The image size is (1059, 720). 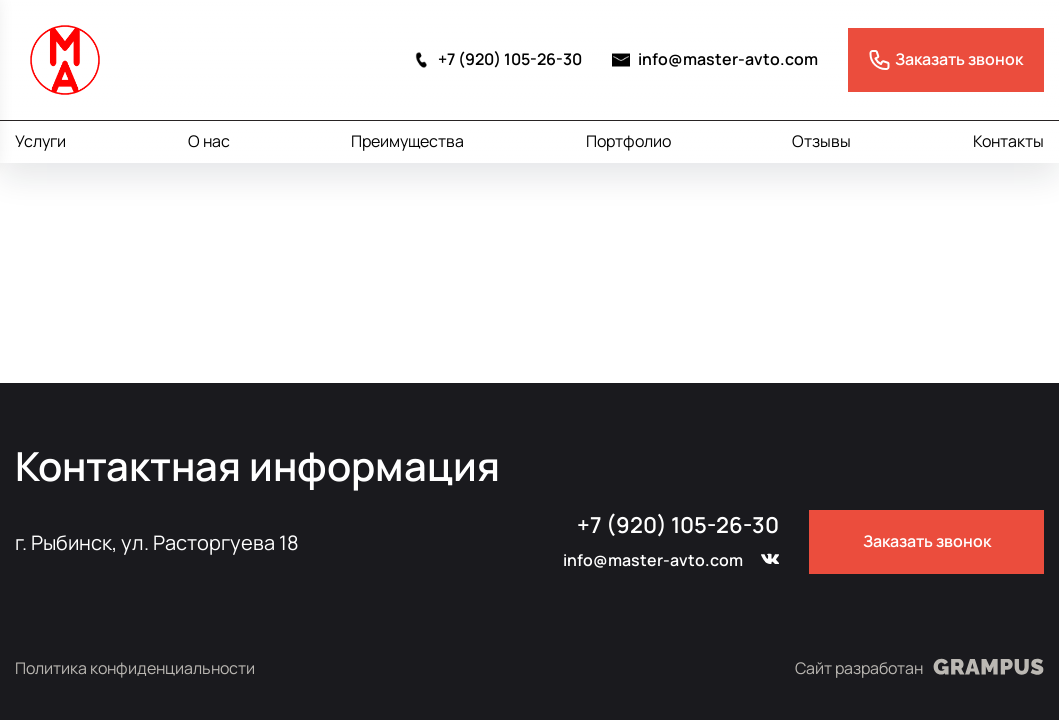 What do you see at coordinates (135, 668) in the screenshot?
I see `Политика конфиденциальности` at bounding box center [135, 668].